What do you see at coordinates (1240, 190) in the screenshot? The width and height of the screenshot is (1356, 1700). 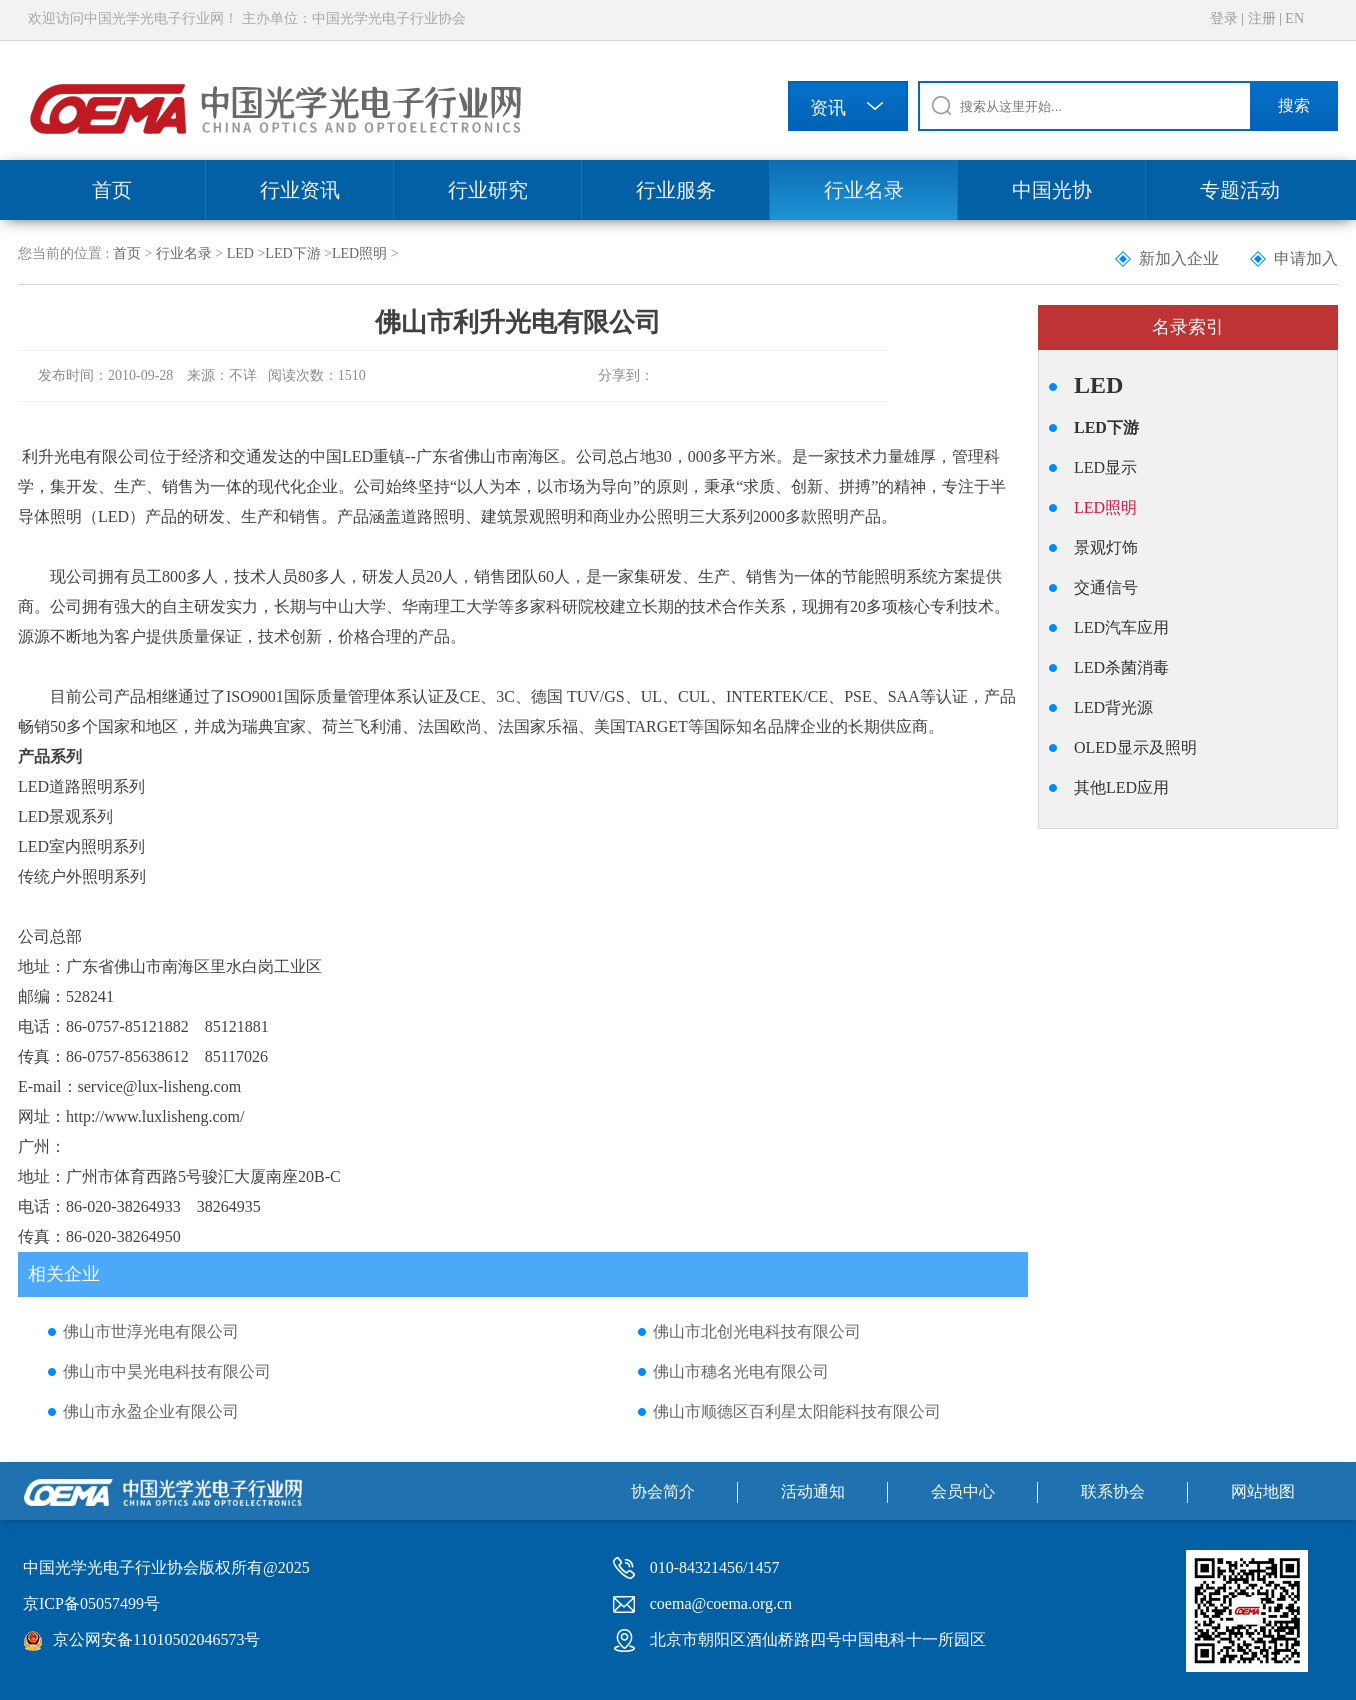 I see `专题活动` at bounding box center [1240, 190].